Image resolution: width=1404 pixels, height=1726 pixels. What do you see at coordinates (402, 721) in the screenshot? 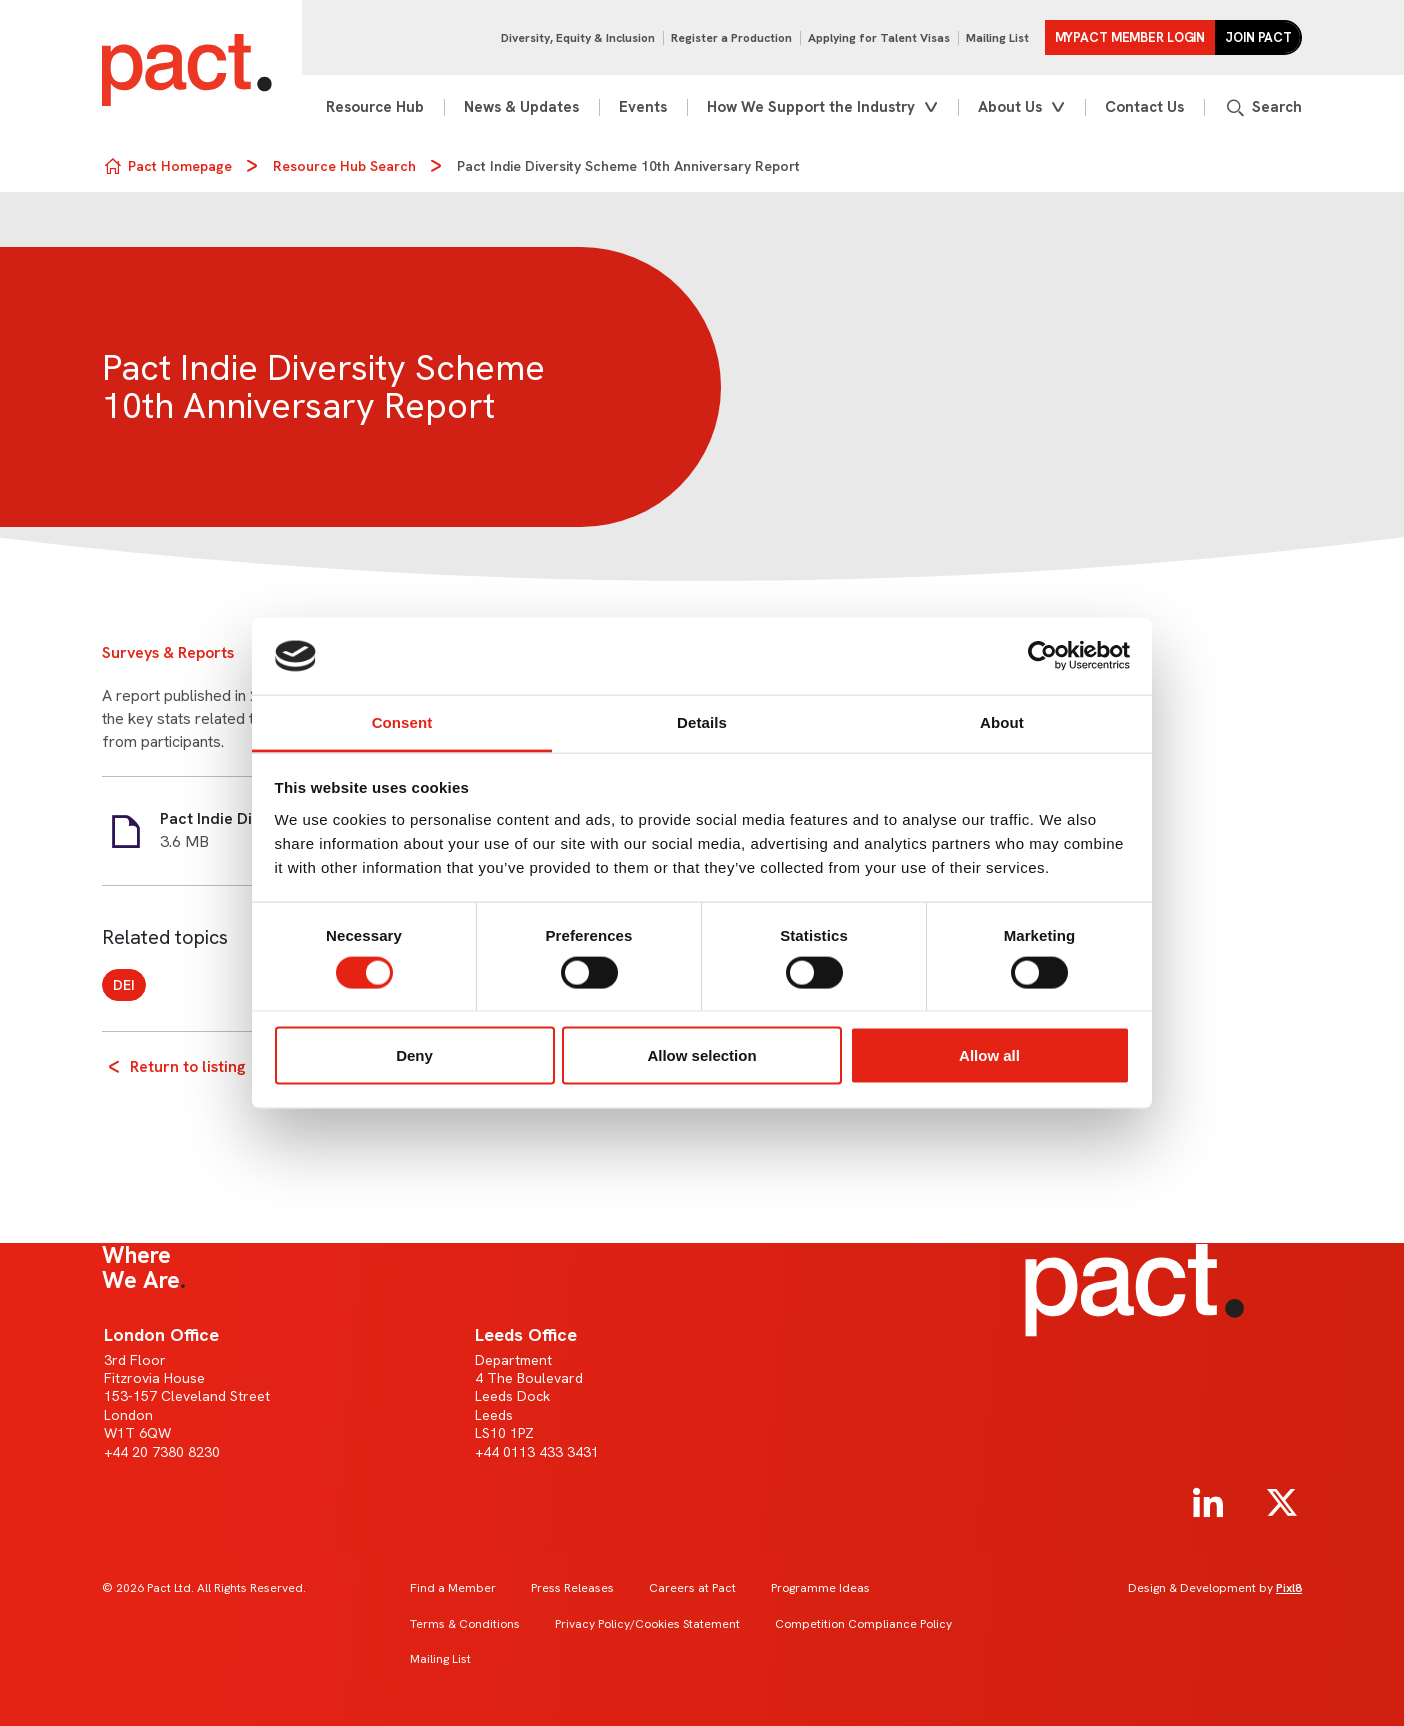
I see `Consent [tab]` at bounding box center [402, 721].